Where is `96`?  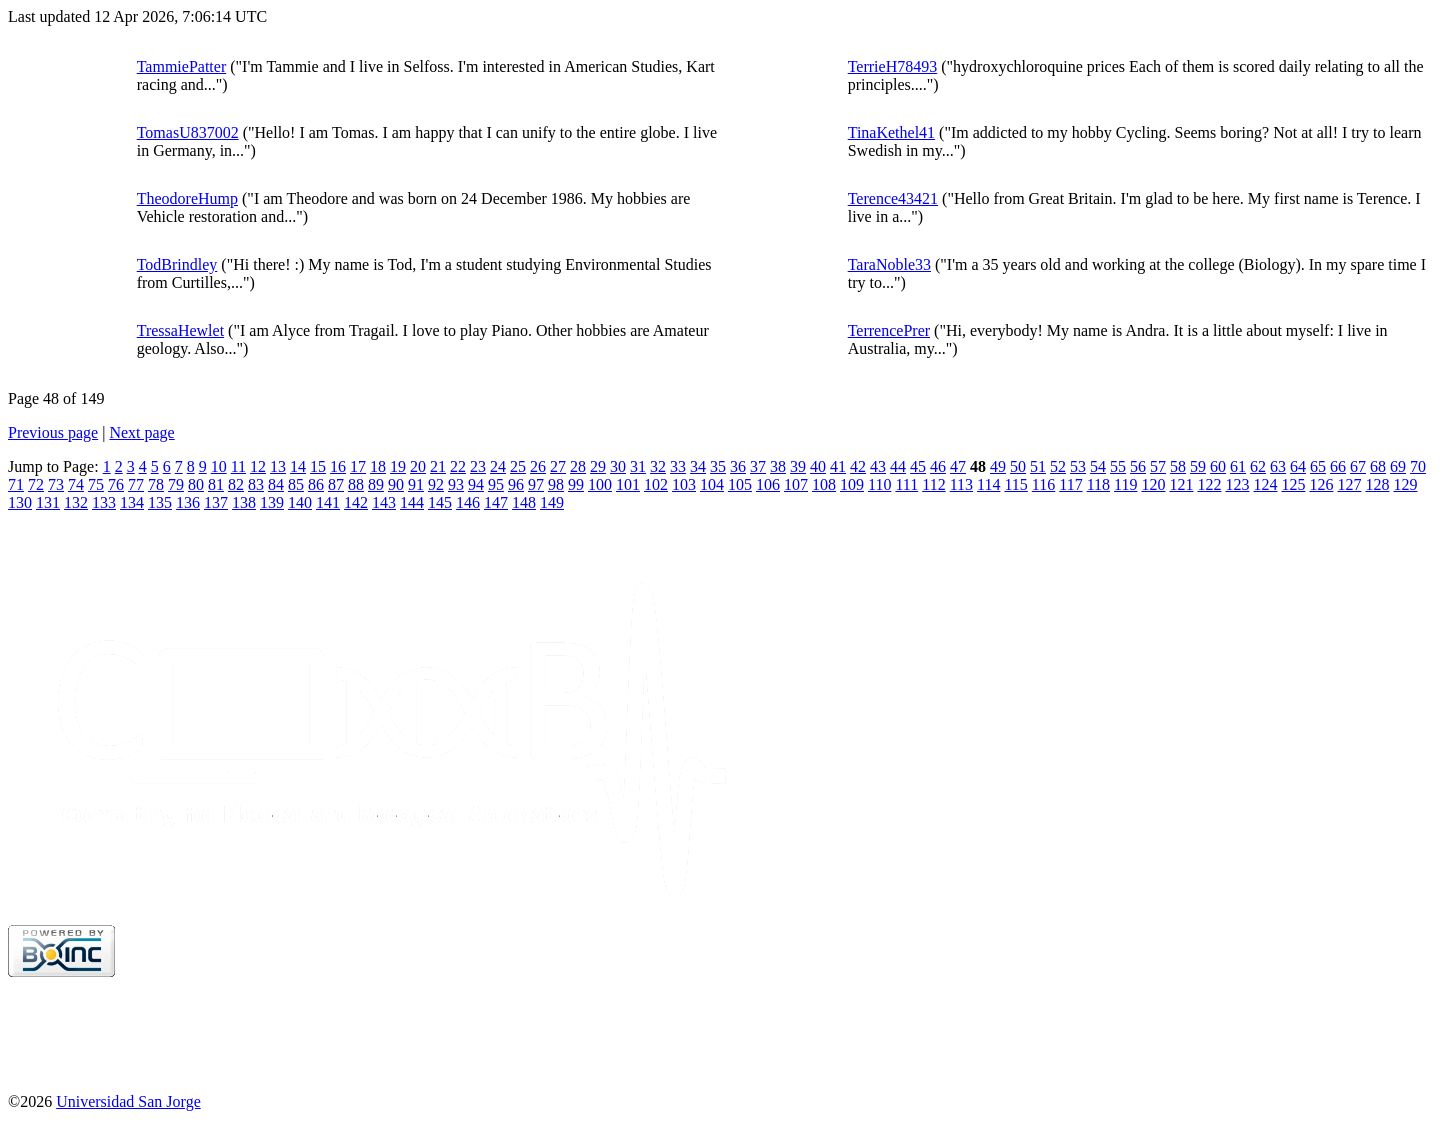
96 is located at coordinates (516, 484).